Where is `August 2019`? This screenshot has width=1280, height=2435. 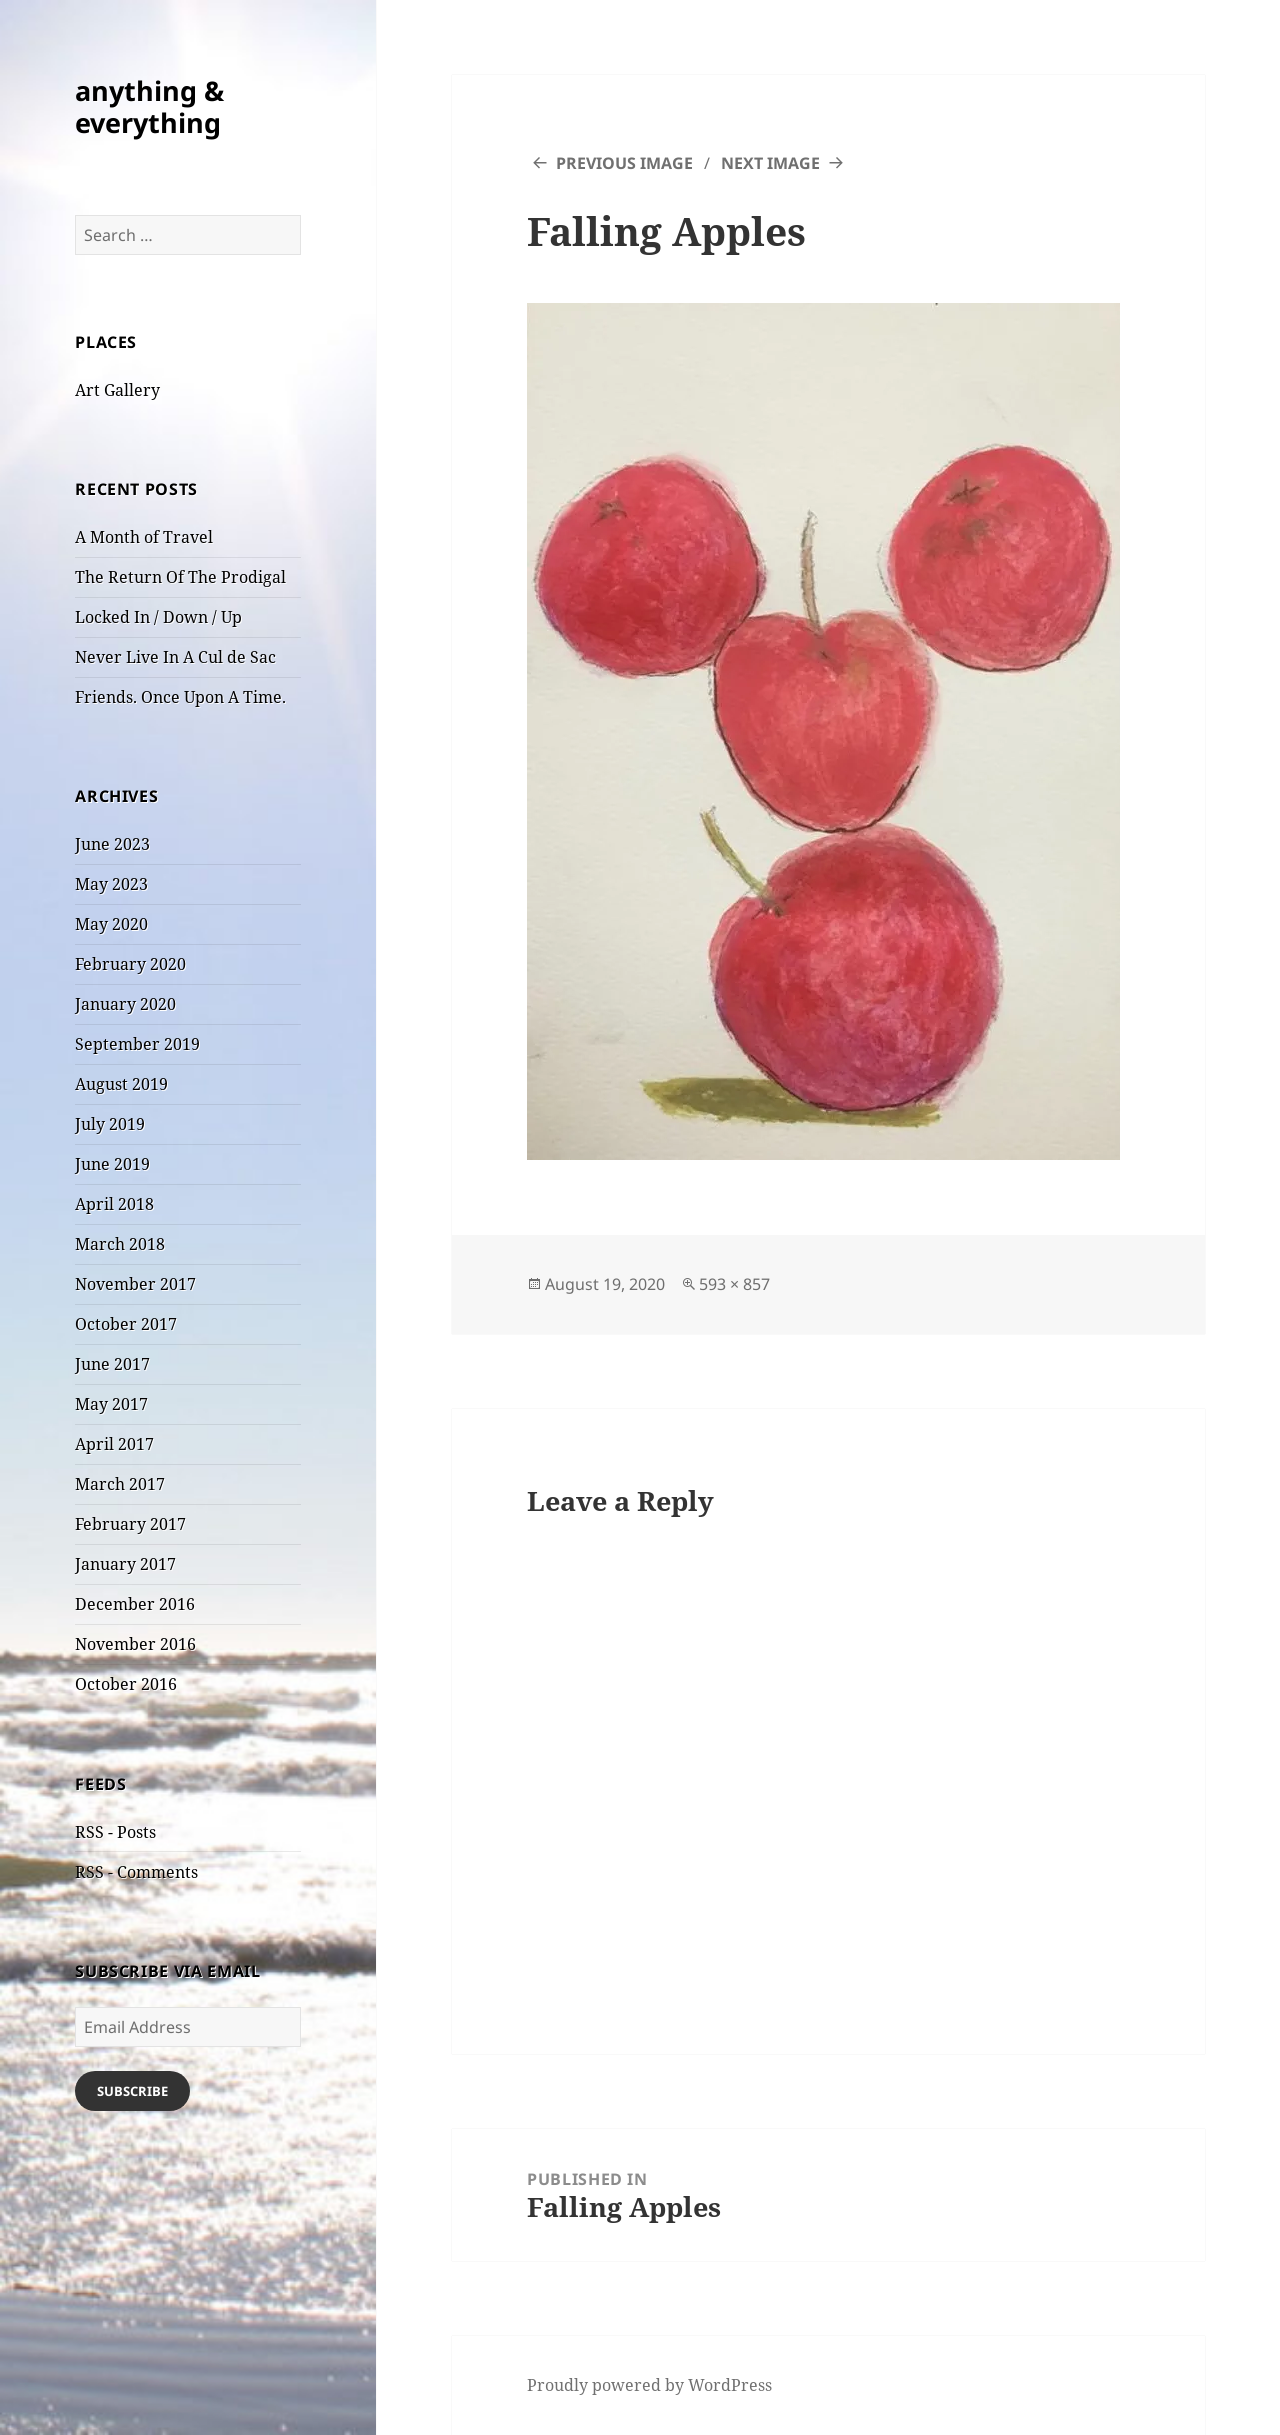 August 2019 is located at coordinates (121, 1084).